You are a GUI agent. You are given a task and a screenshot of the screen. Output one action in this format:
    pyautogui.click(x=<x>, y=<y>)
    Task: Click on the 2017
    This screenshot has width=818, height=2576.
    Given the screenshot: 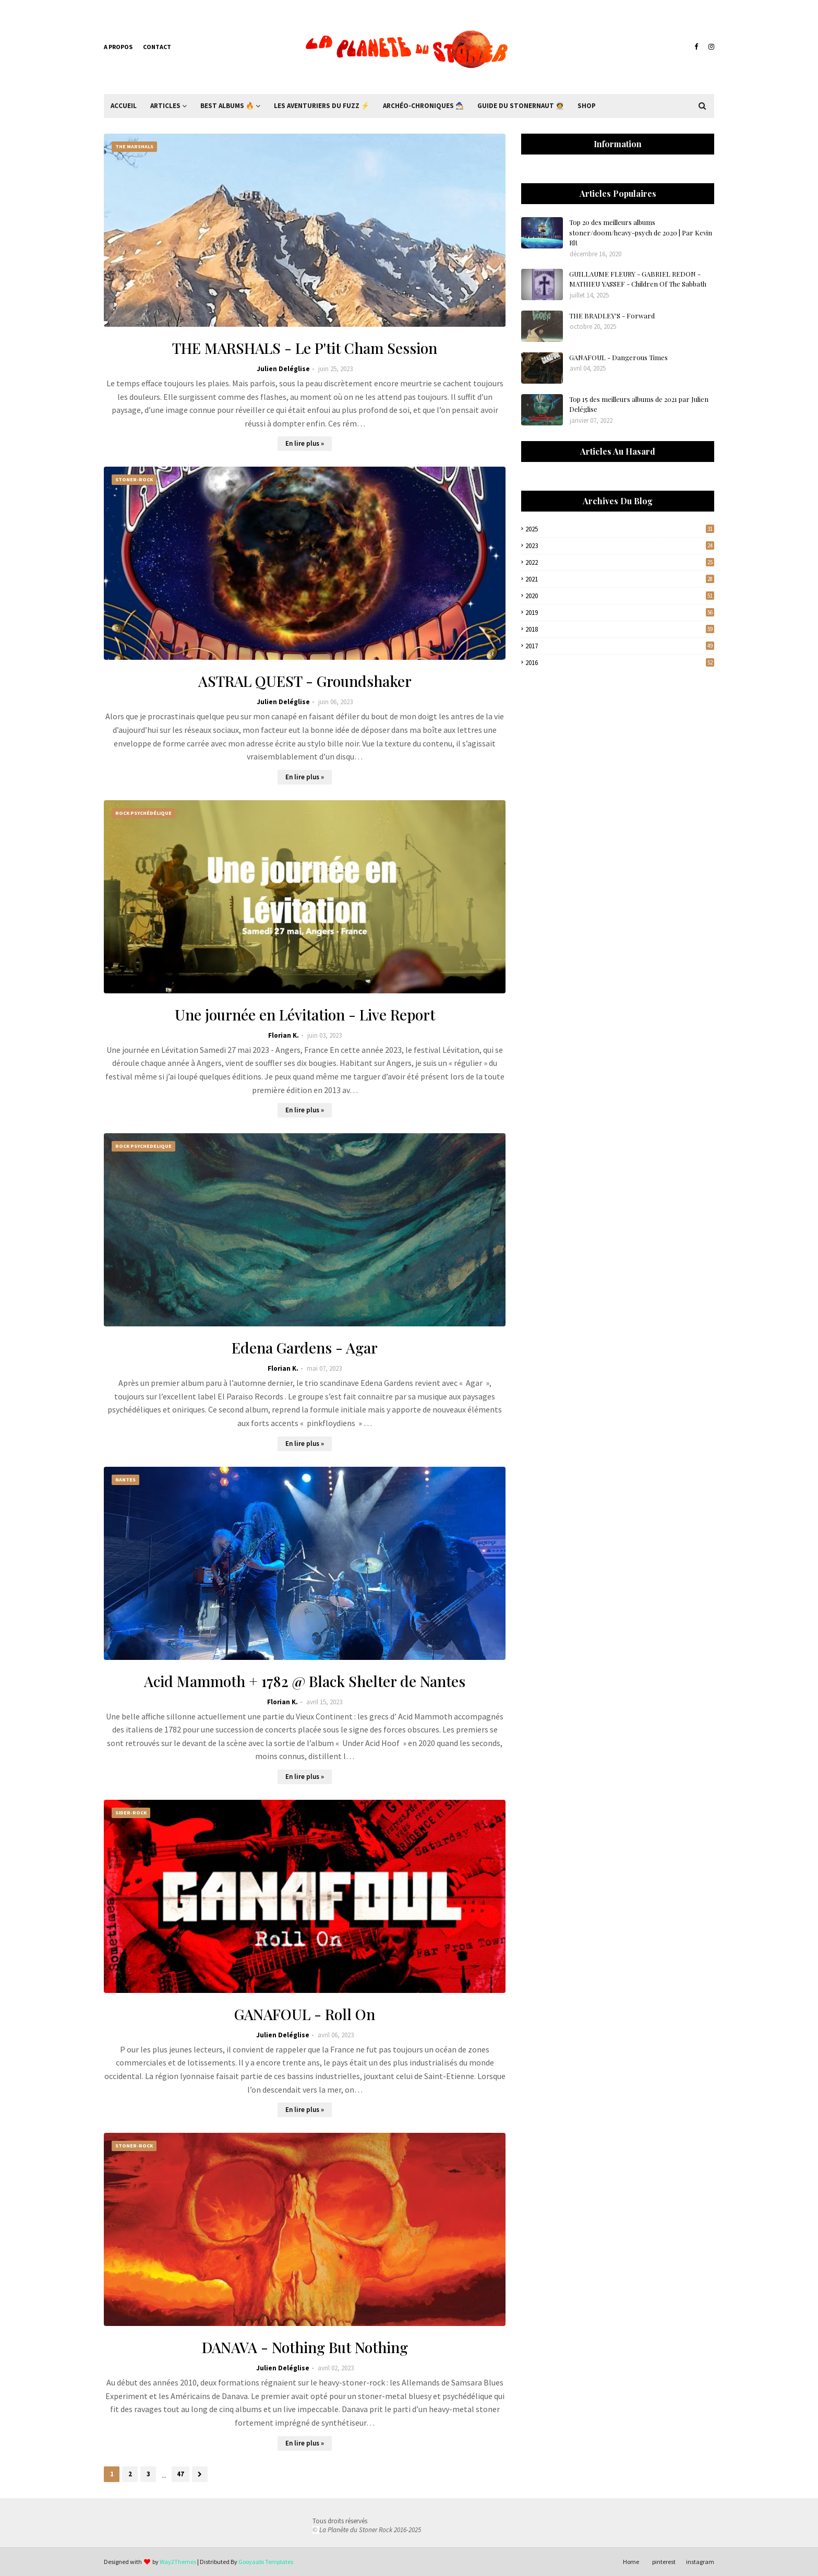 What is the action you would take?
    pyautogui.click(x=619, y=646)
    